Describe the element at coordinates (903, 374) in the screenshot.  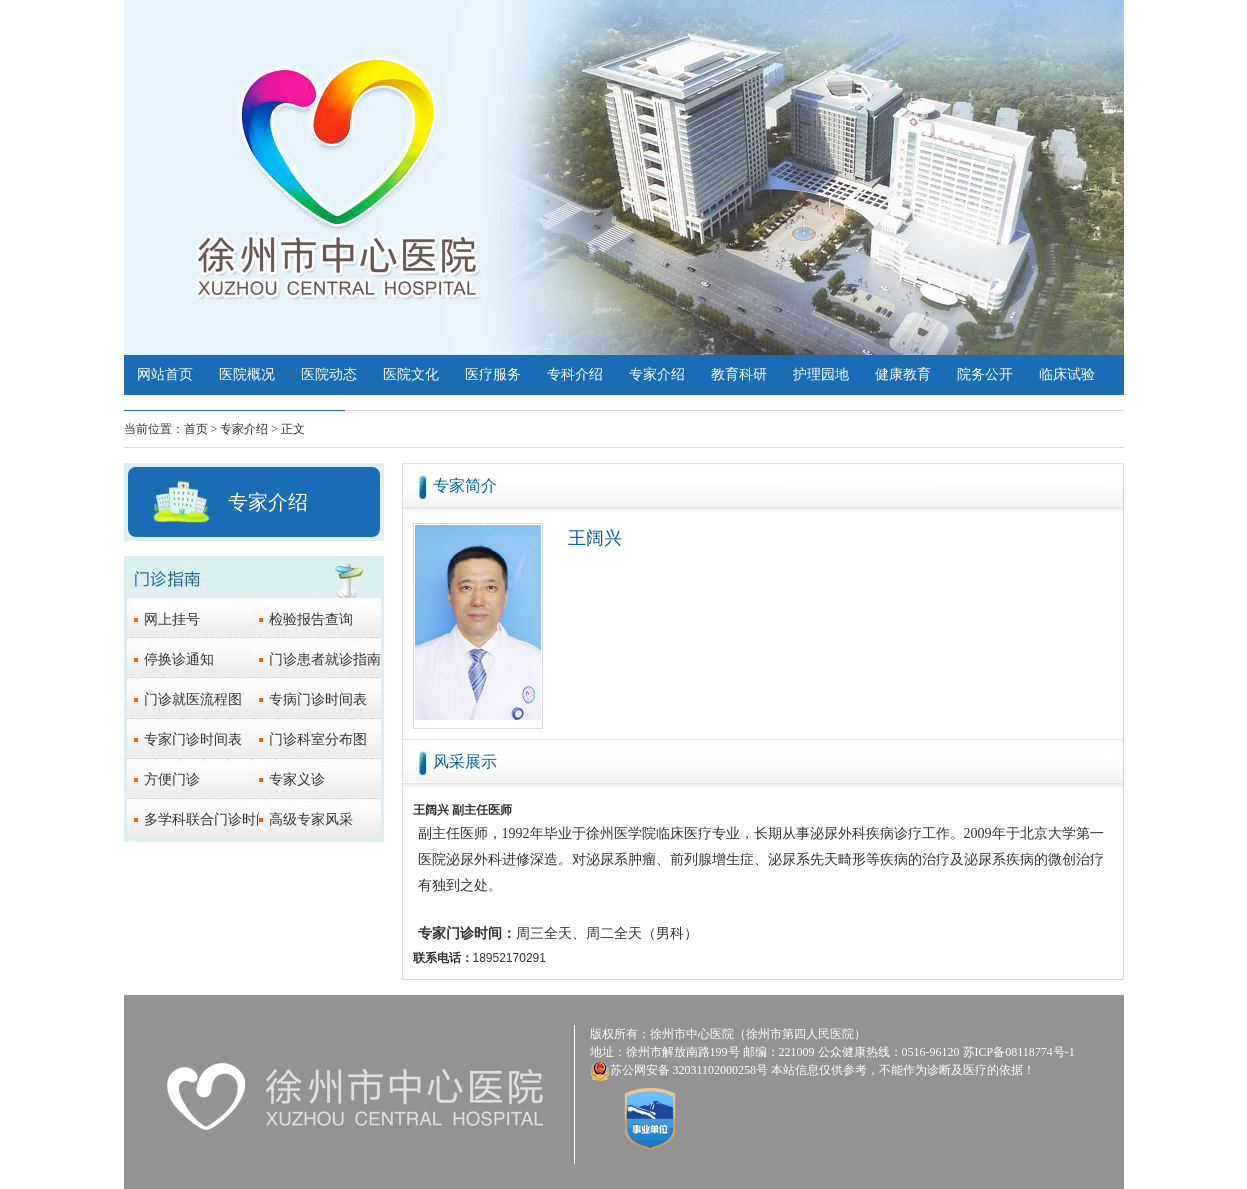
I see `健康教育` at that location.